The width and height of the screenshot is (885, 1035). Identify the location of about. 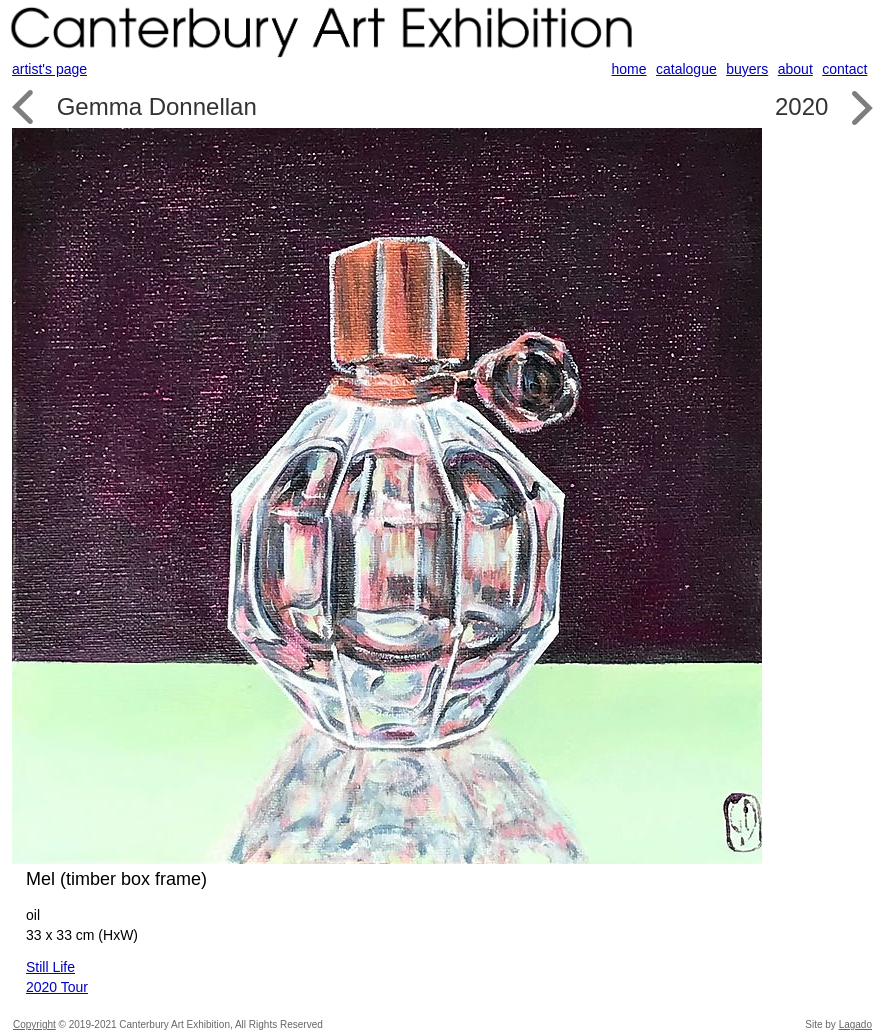
(795, 69).